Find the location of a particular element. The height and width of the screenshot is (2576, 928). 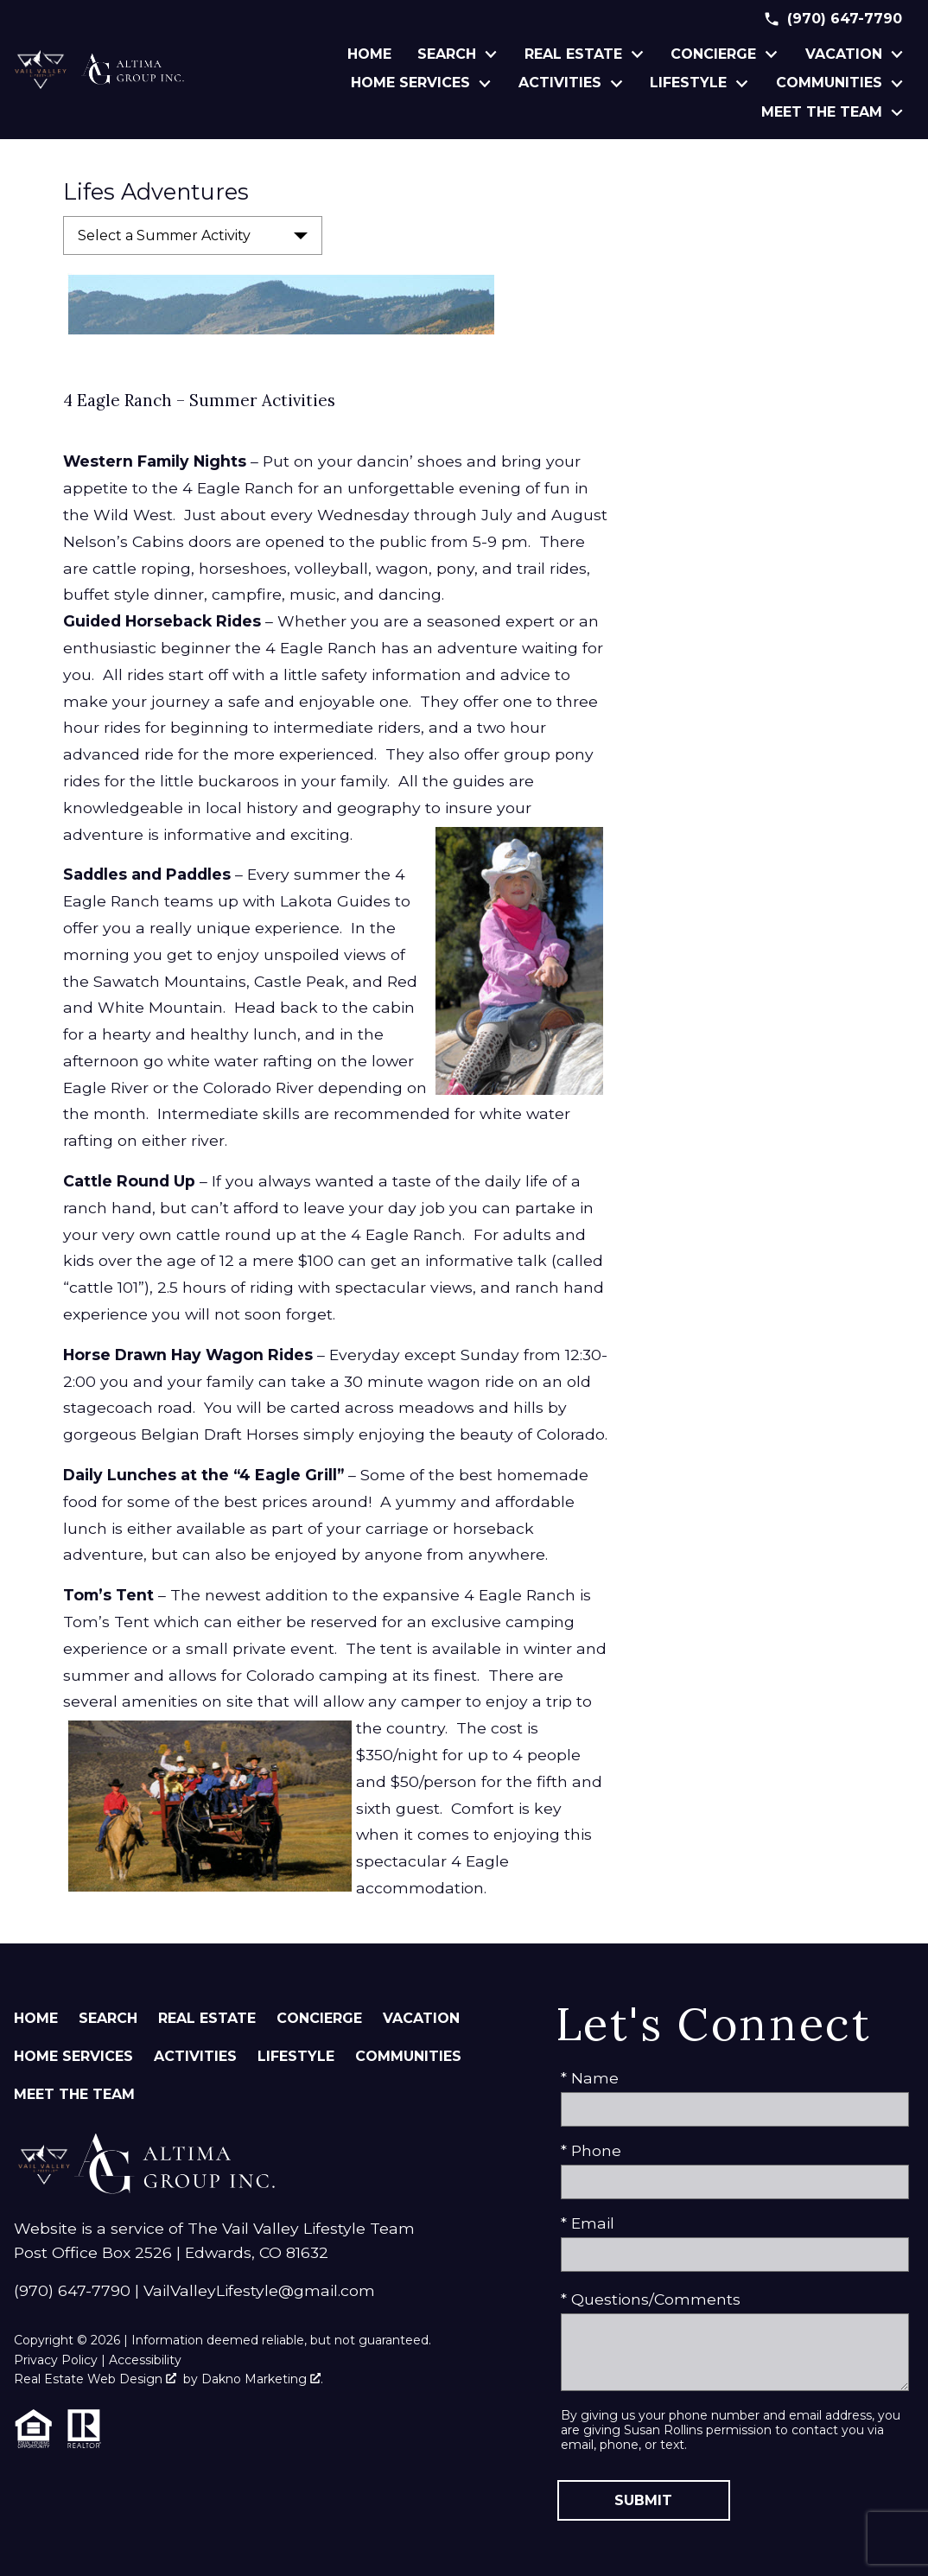

Dakno Marketing . is located at coordinates (262, 2379).